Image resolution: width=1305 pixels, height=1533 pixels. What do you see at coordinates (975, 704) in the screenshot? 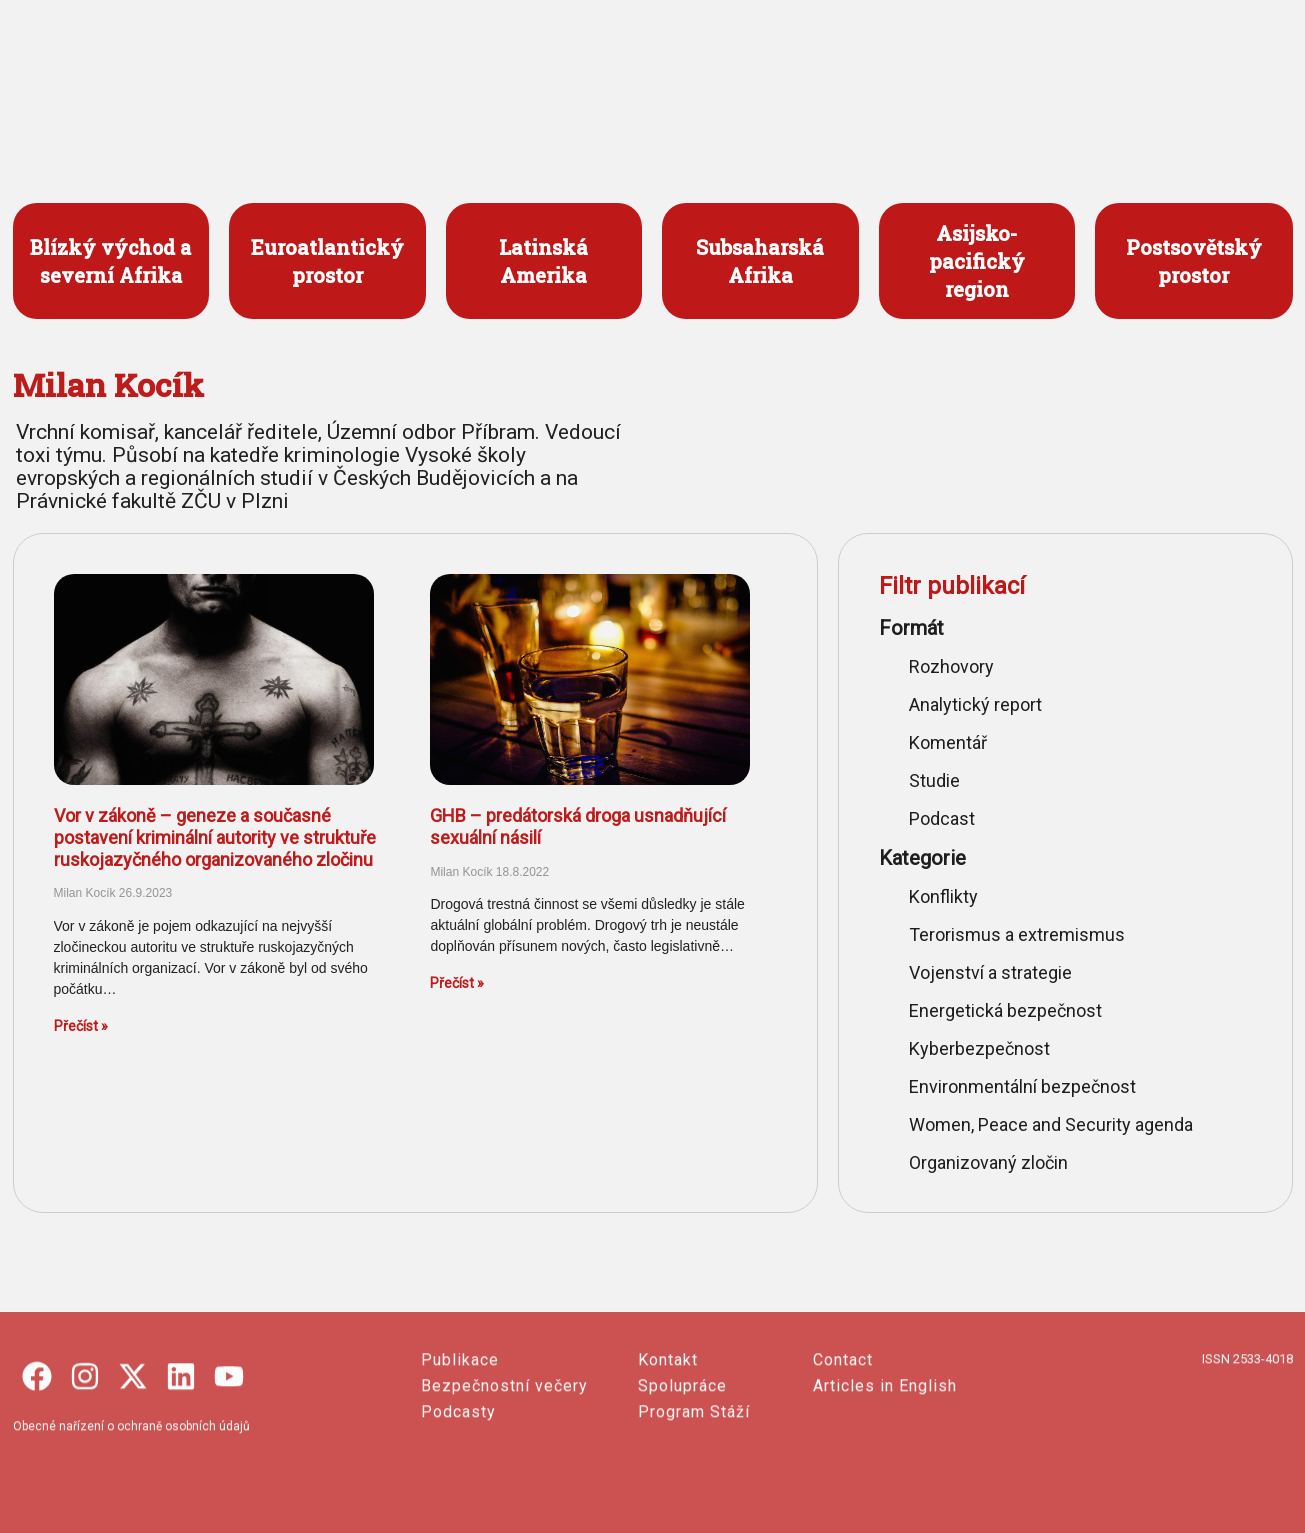
I see `Analytický report` at bounding box center [975, 704].